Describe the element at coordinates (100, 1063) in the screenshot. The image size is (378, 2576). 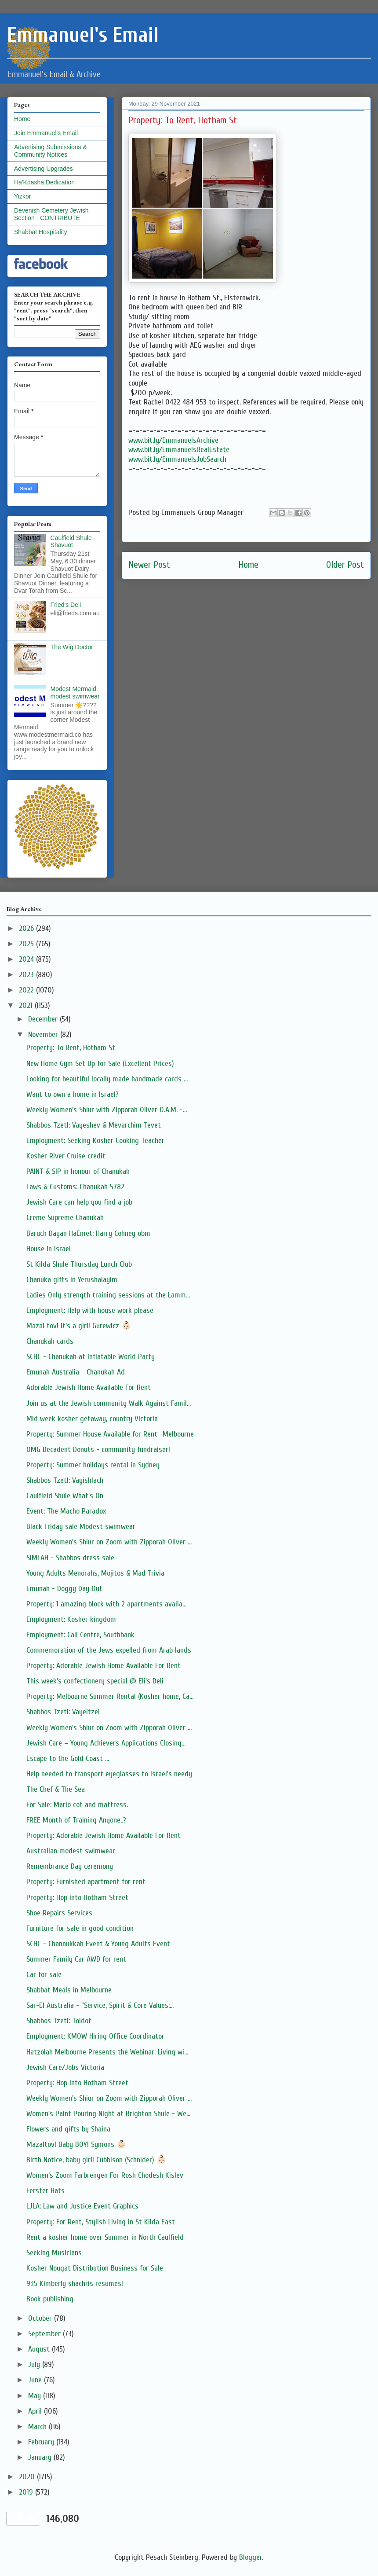
I see `New Home Gym Set Up for Sale (Excellent Prices)` at that location.